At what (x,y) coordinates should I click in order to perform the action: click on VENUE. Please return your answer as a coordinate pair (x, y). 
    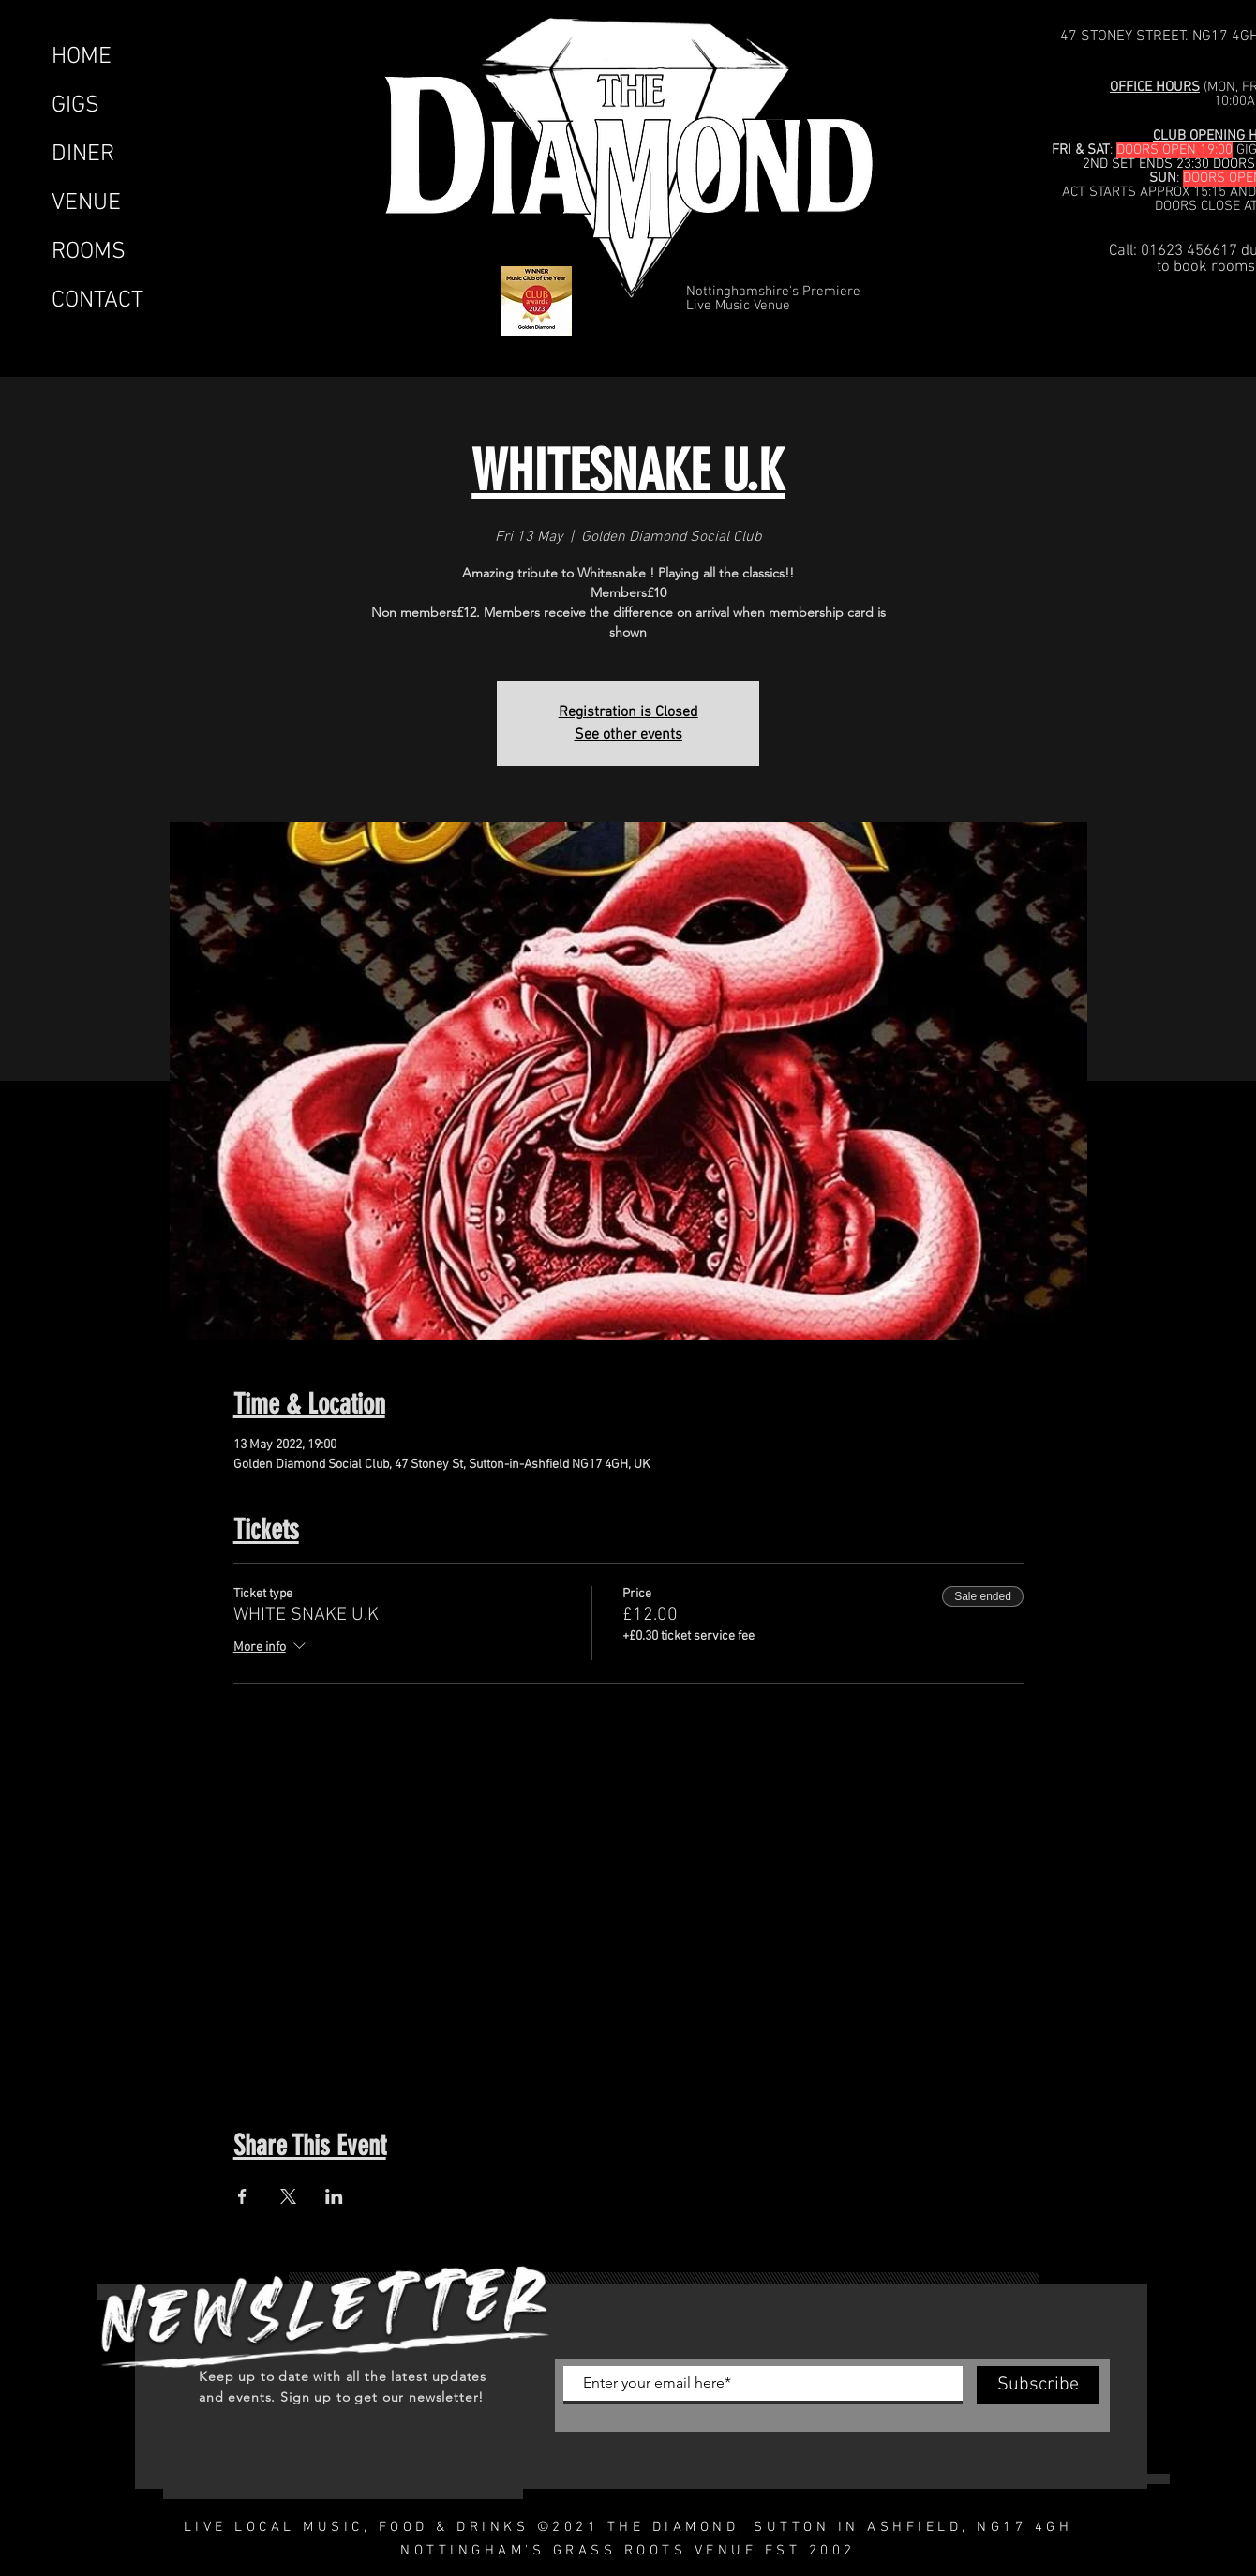
    Looking at the image, I should click on (86, 203).